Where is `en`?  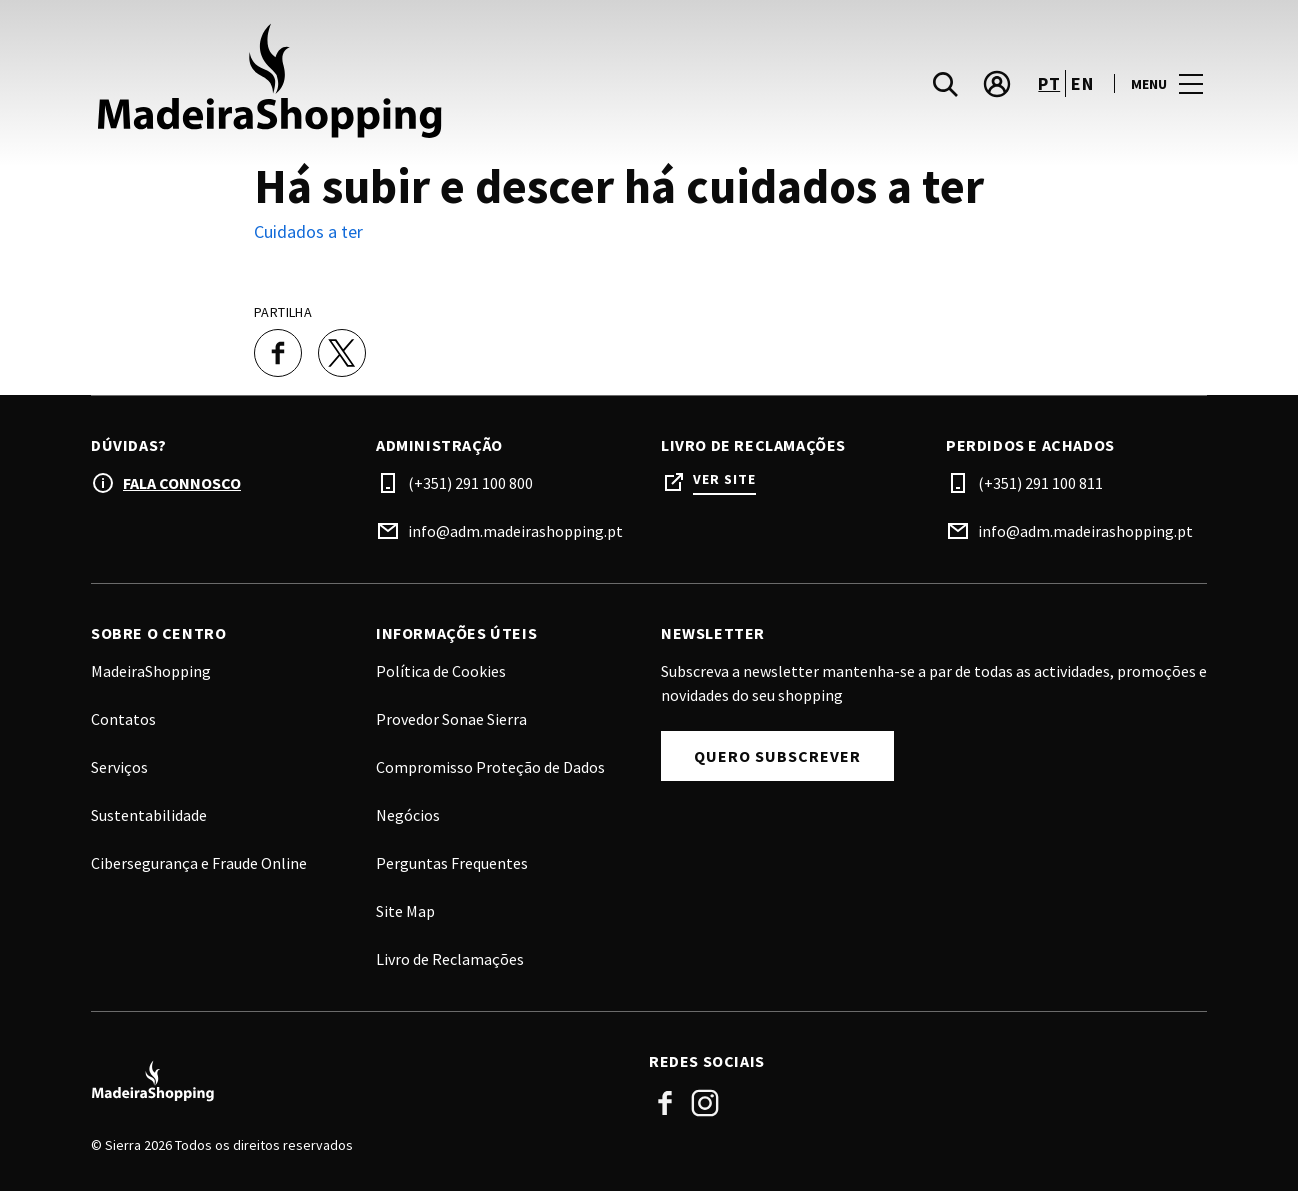 en is located at coordinates (1082, 83).